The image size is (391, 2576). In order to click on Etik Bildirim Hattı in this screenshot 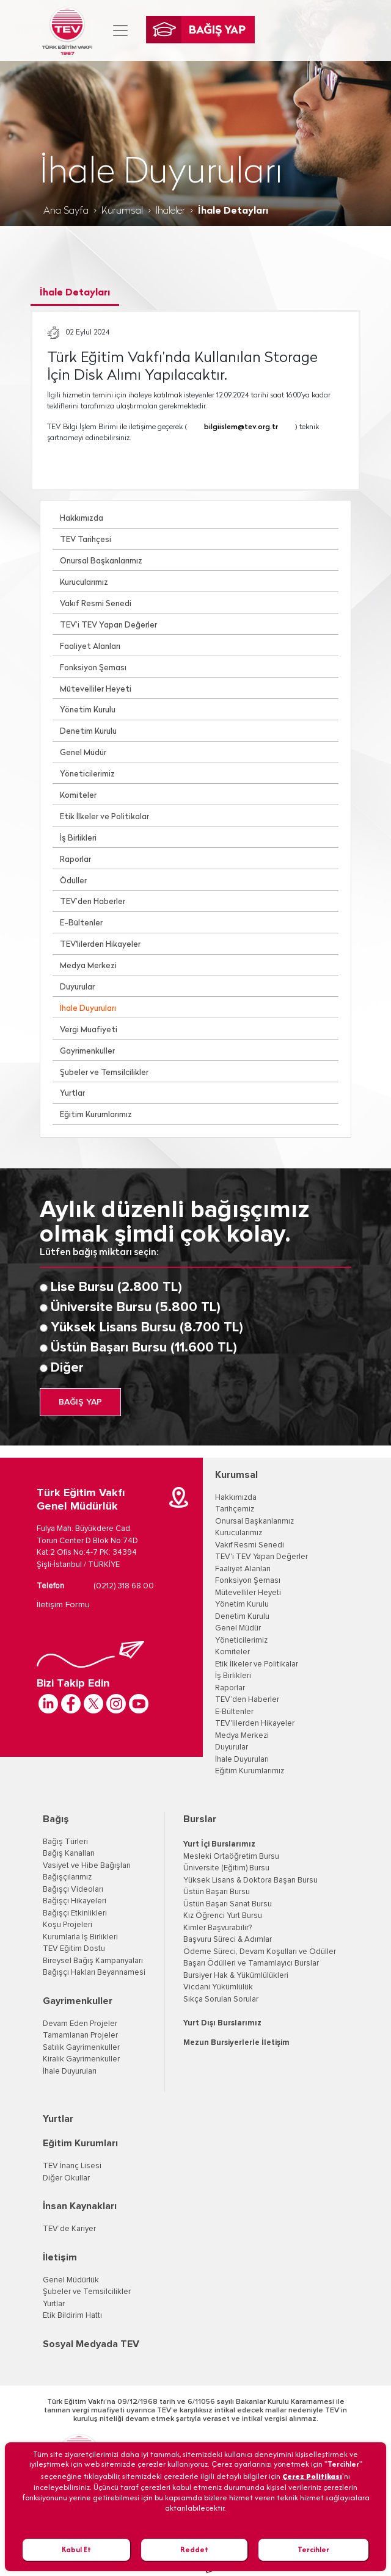, I will do `click(72, 2316)`.